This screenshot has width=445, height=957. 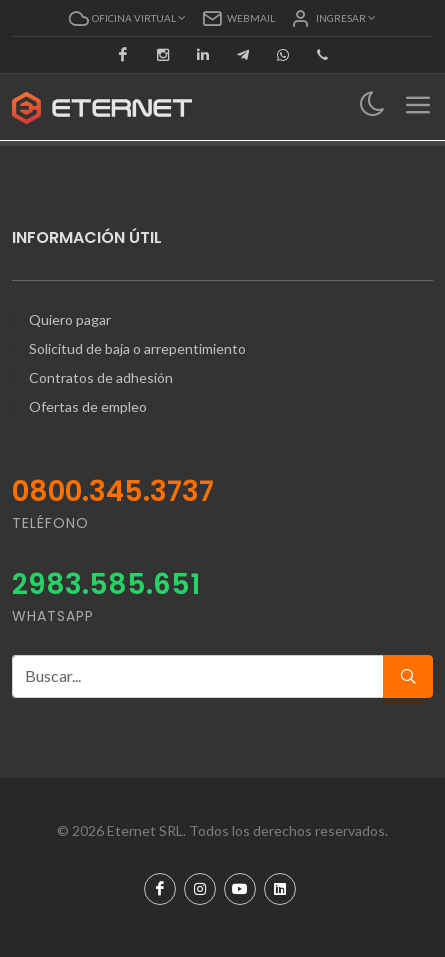 What do you see at coordinates (137, 348) in the screenshot?
I see `Solicitud de baja o arrepentimiento` at bounding box center [137, 348].